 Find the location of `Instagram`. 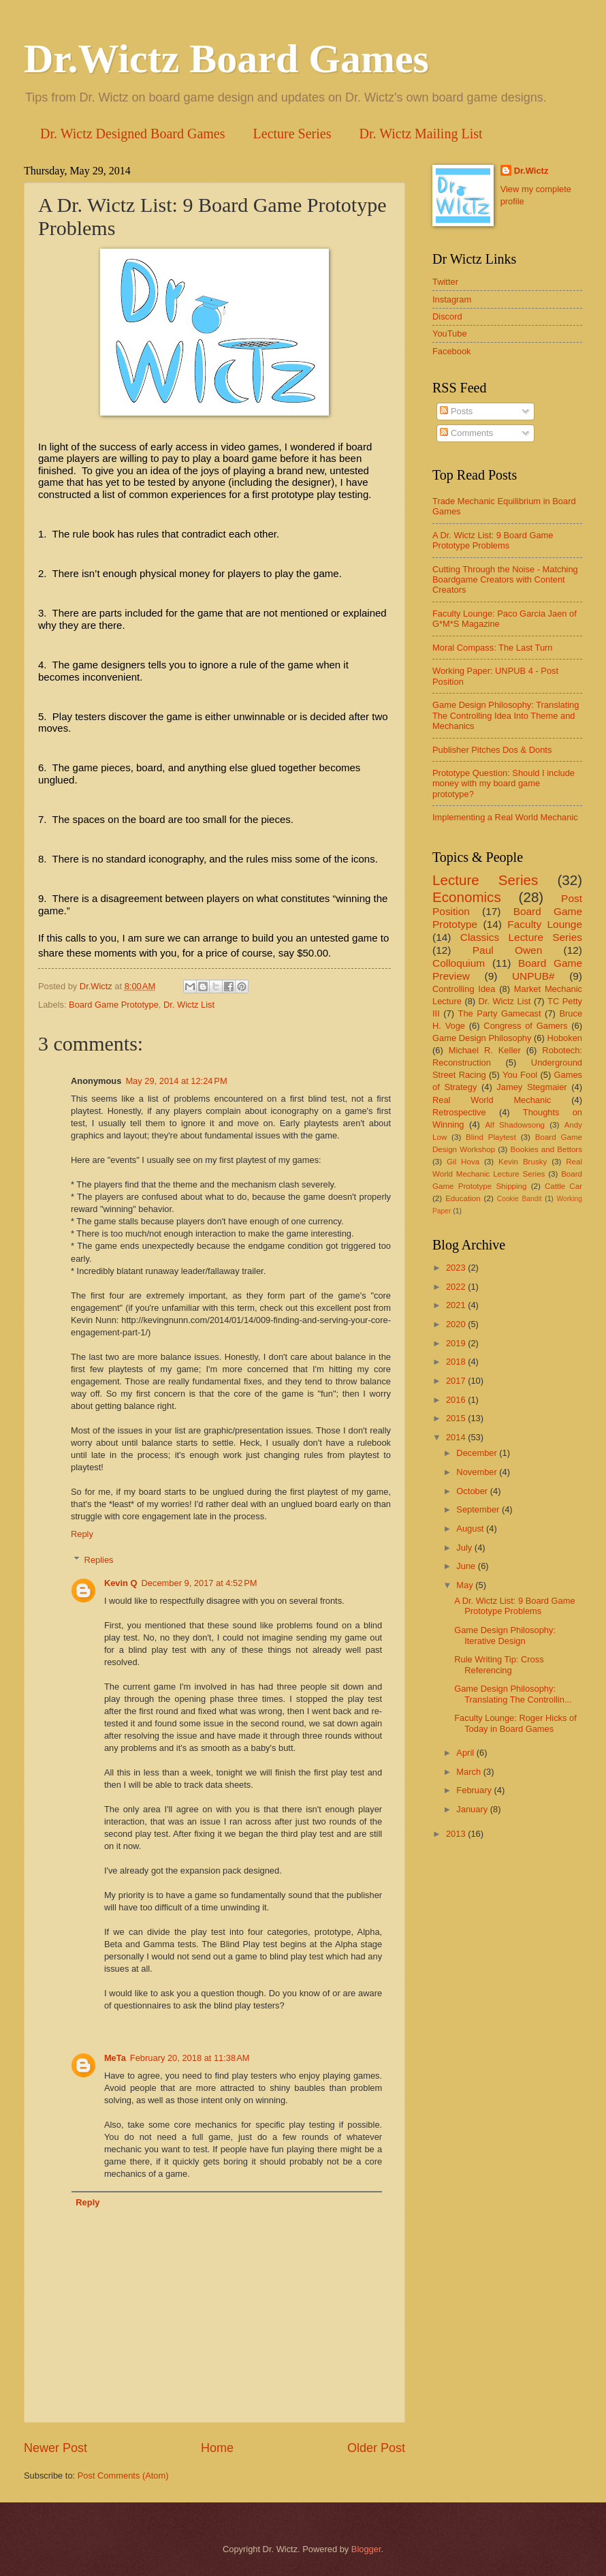

Instagram is located at coordinates (451, 299).